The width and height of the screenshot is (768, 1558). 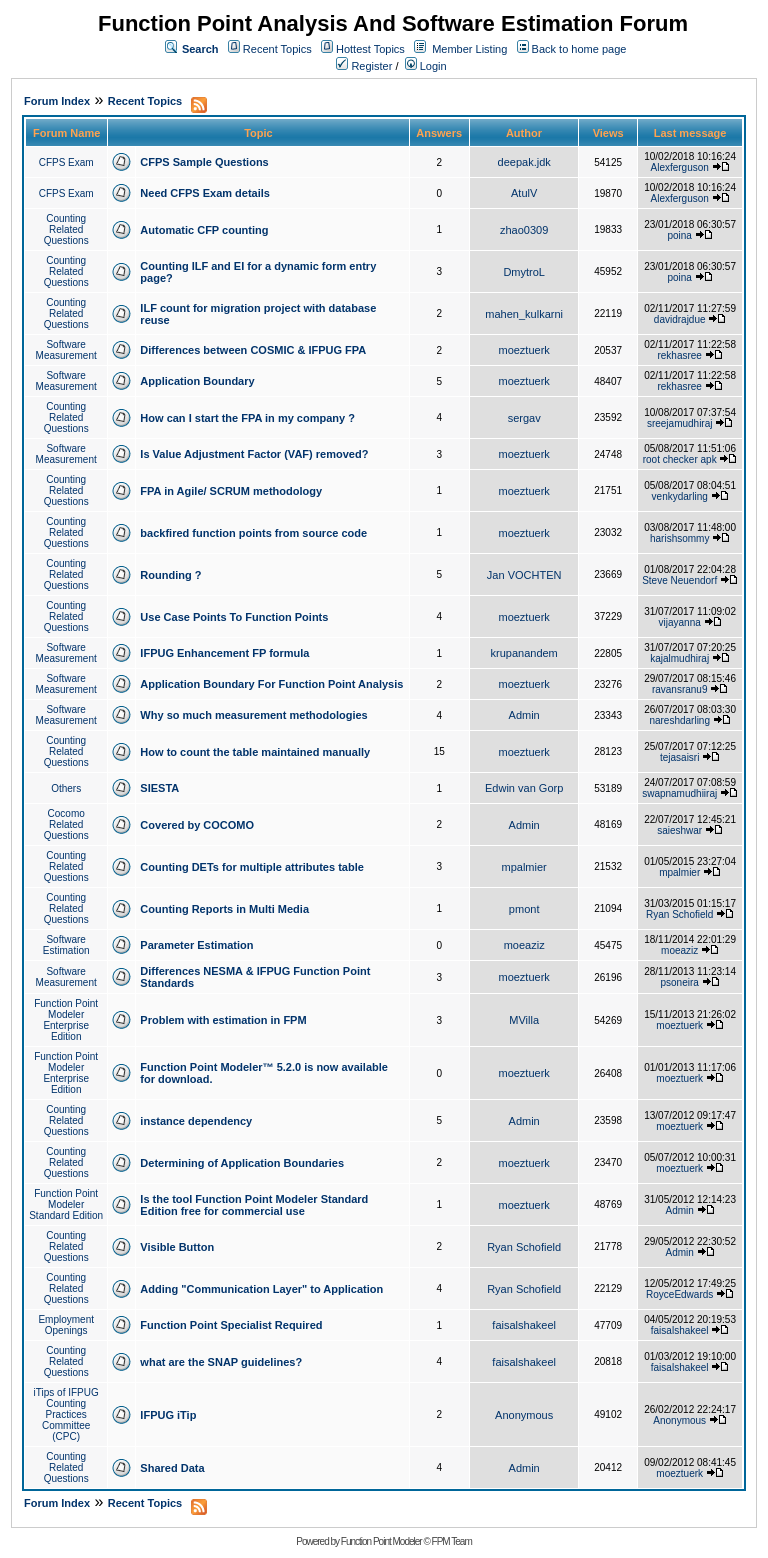 I want to click on DmytroL, so click(x=524, y=272).